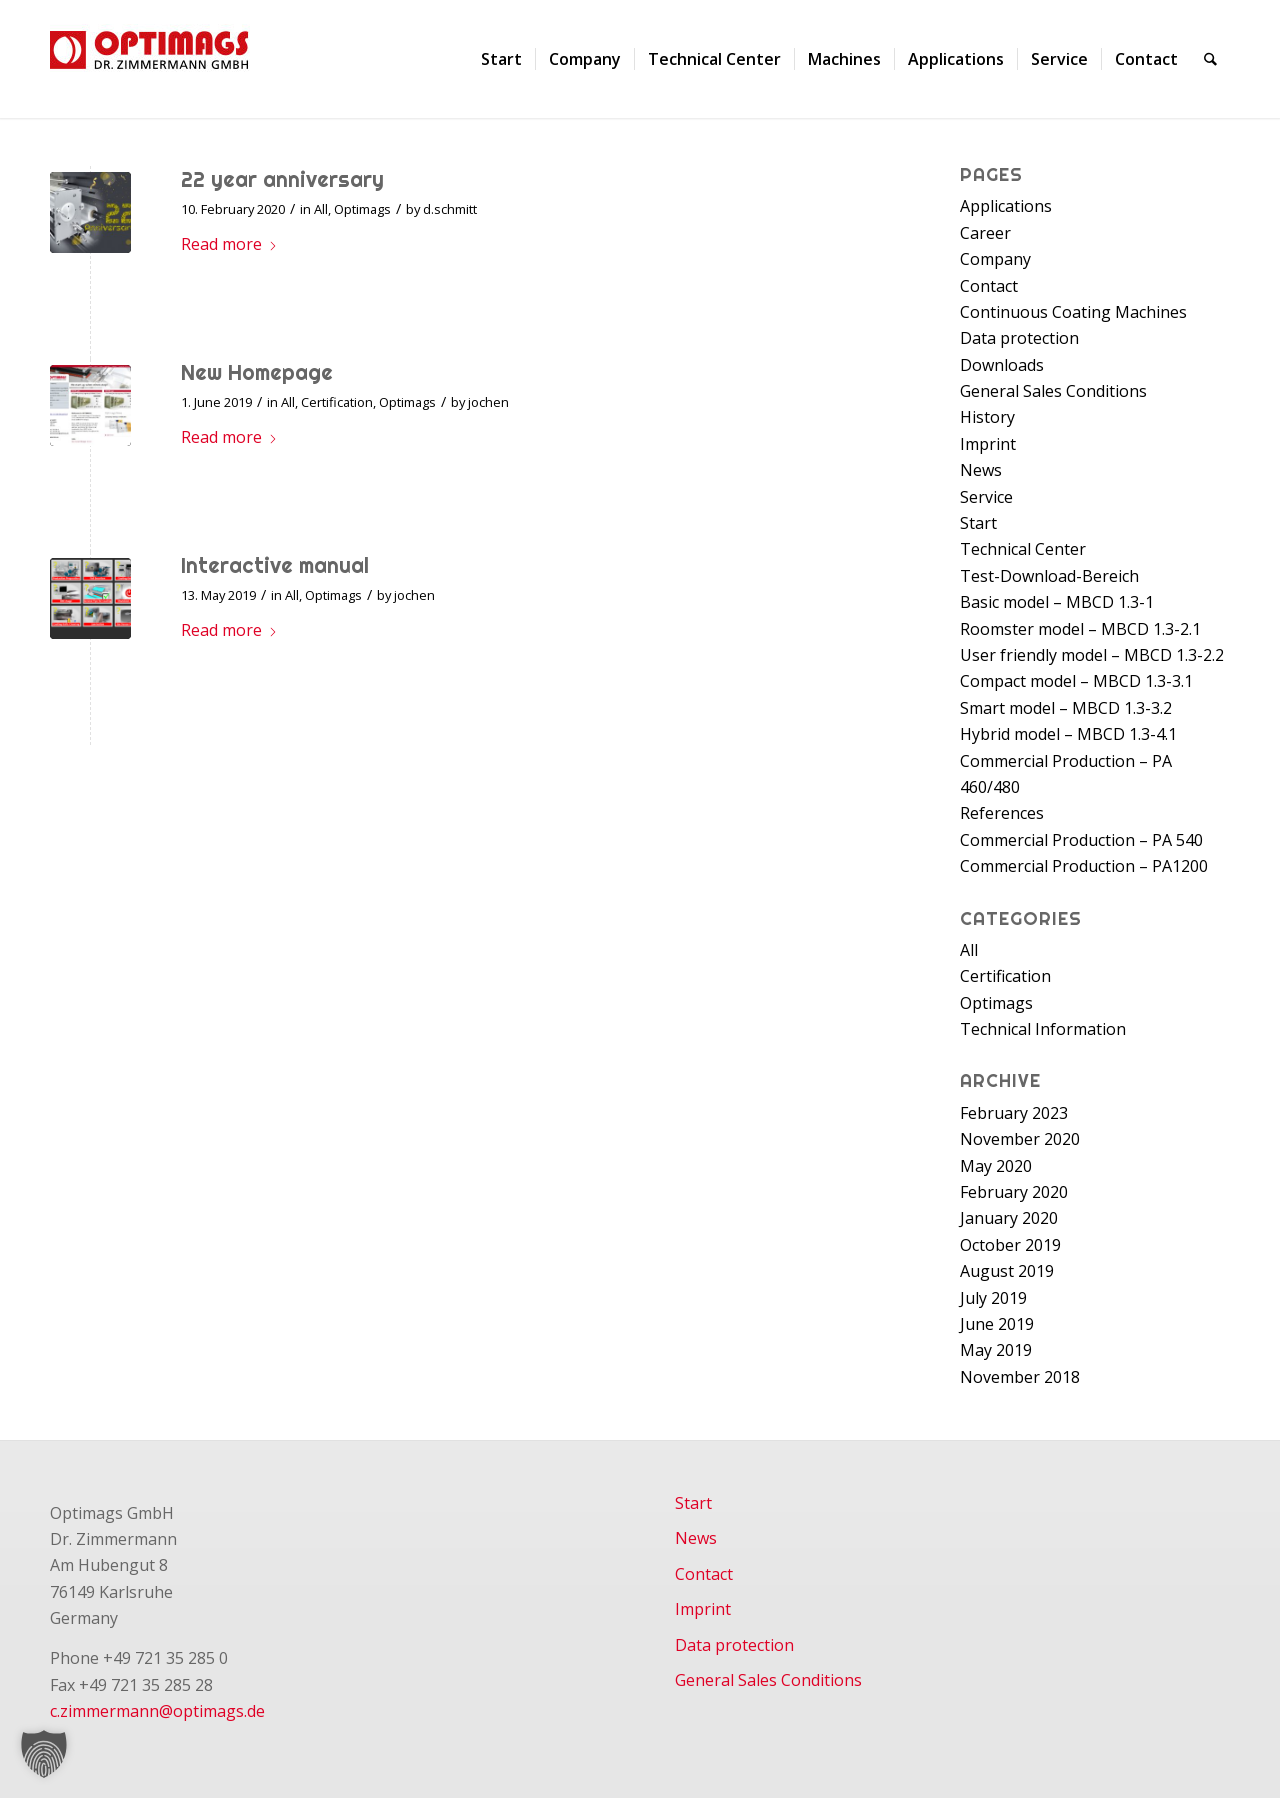  Describe the element at coordinates (257, 372) in the screenshot. I see `New Homepage` at that location.